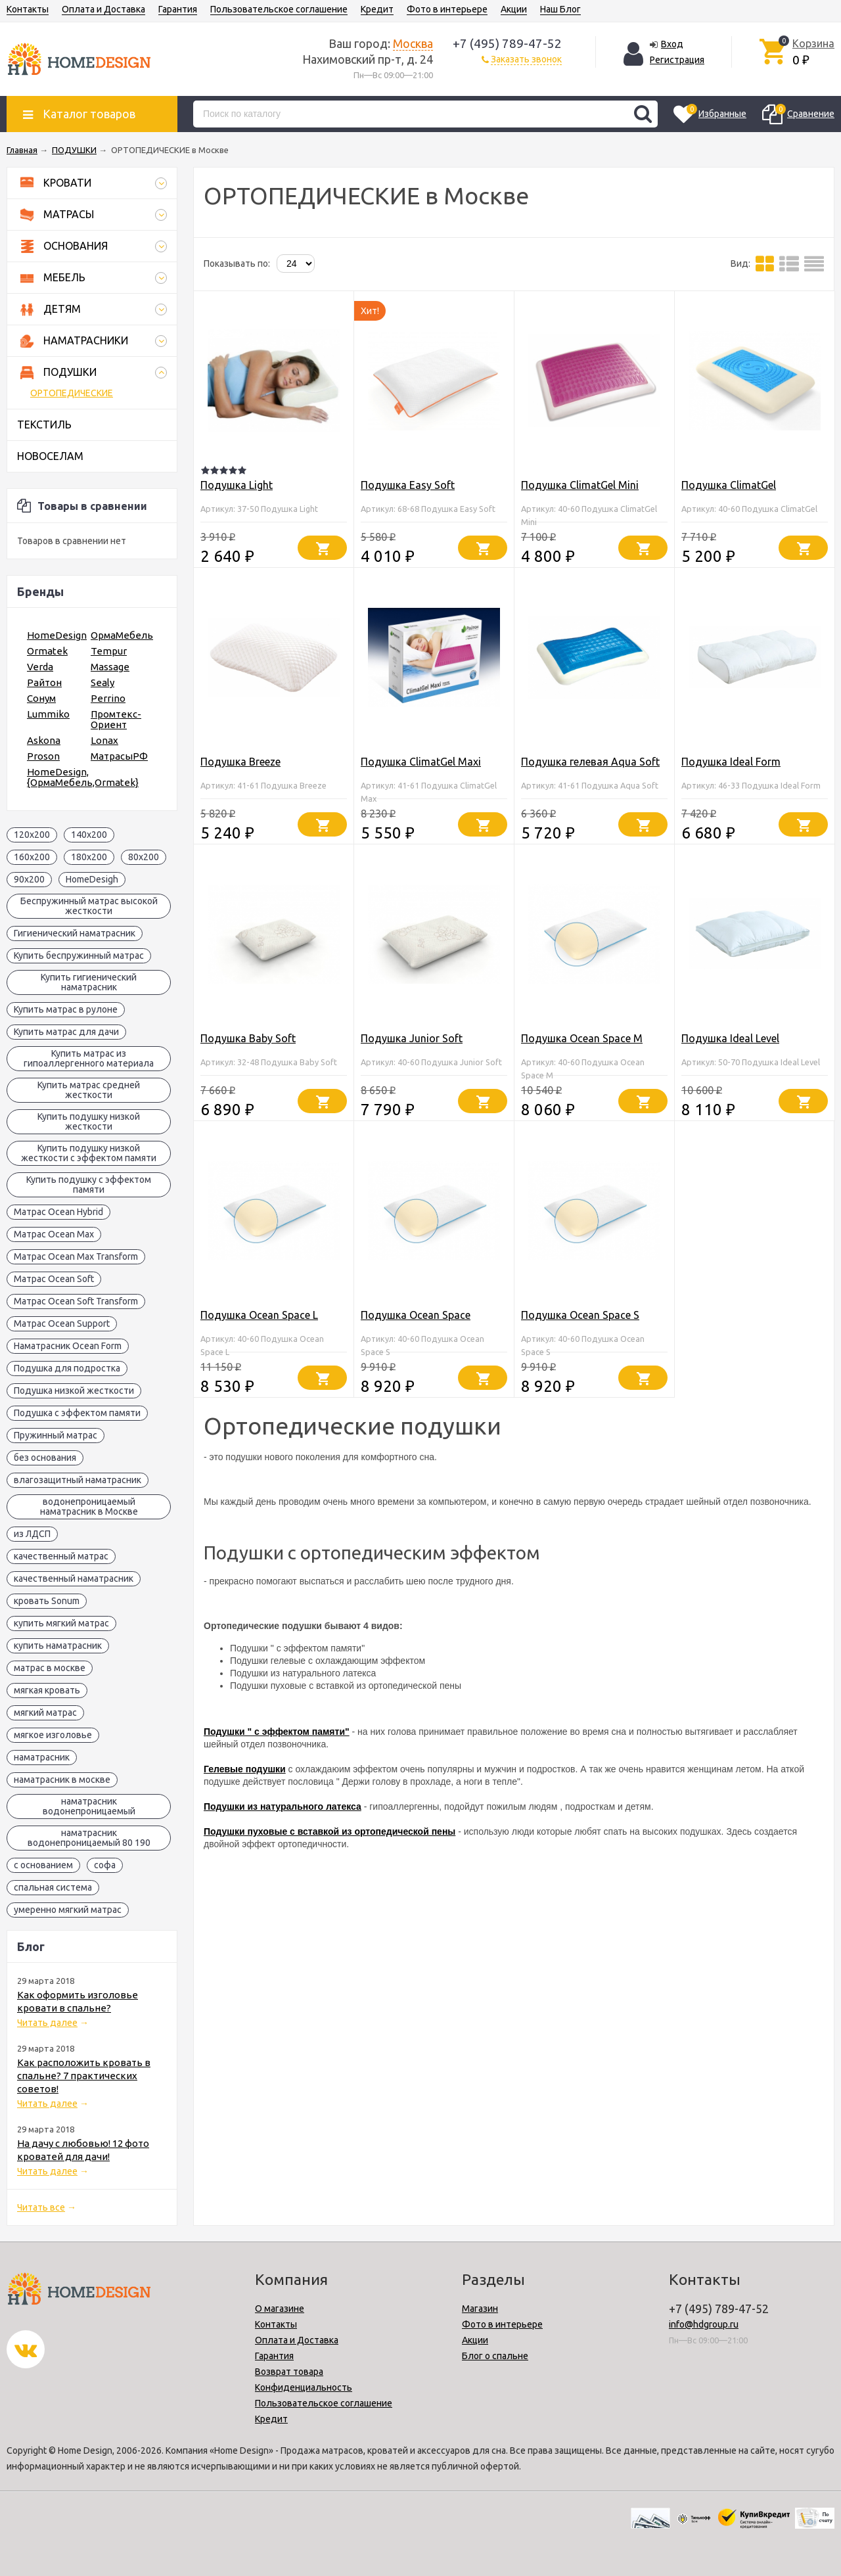 The width and height of the screenshot is (841, 2576). What do you see at coordinates (53, 1735) in the screenshot?
I see `мягкое изголовье` at bounding box center [53, 1735].